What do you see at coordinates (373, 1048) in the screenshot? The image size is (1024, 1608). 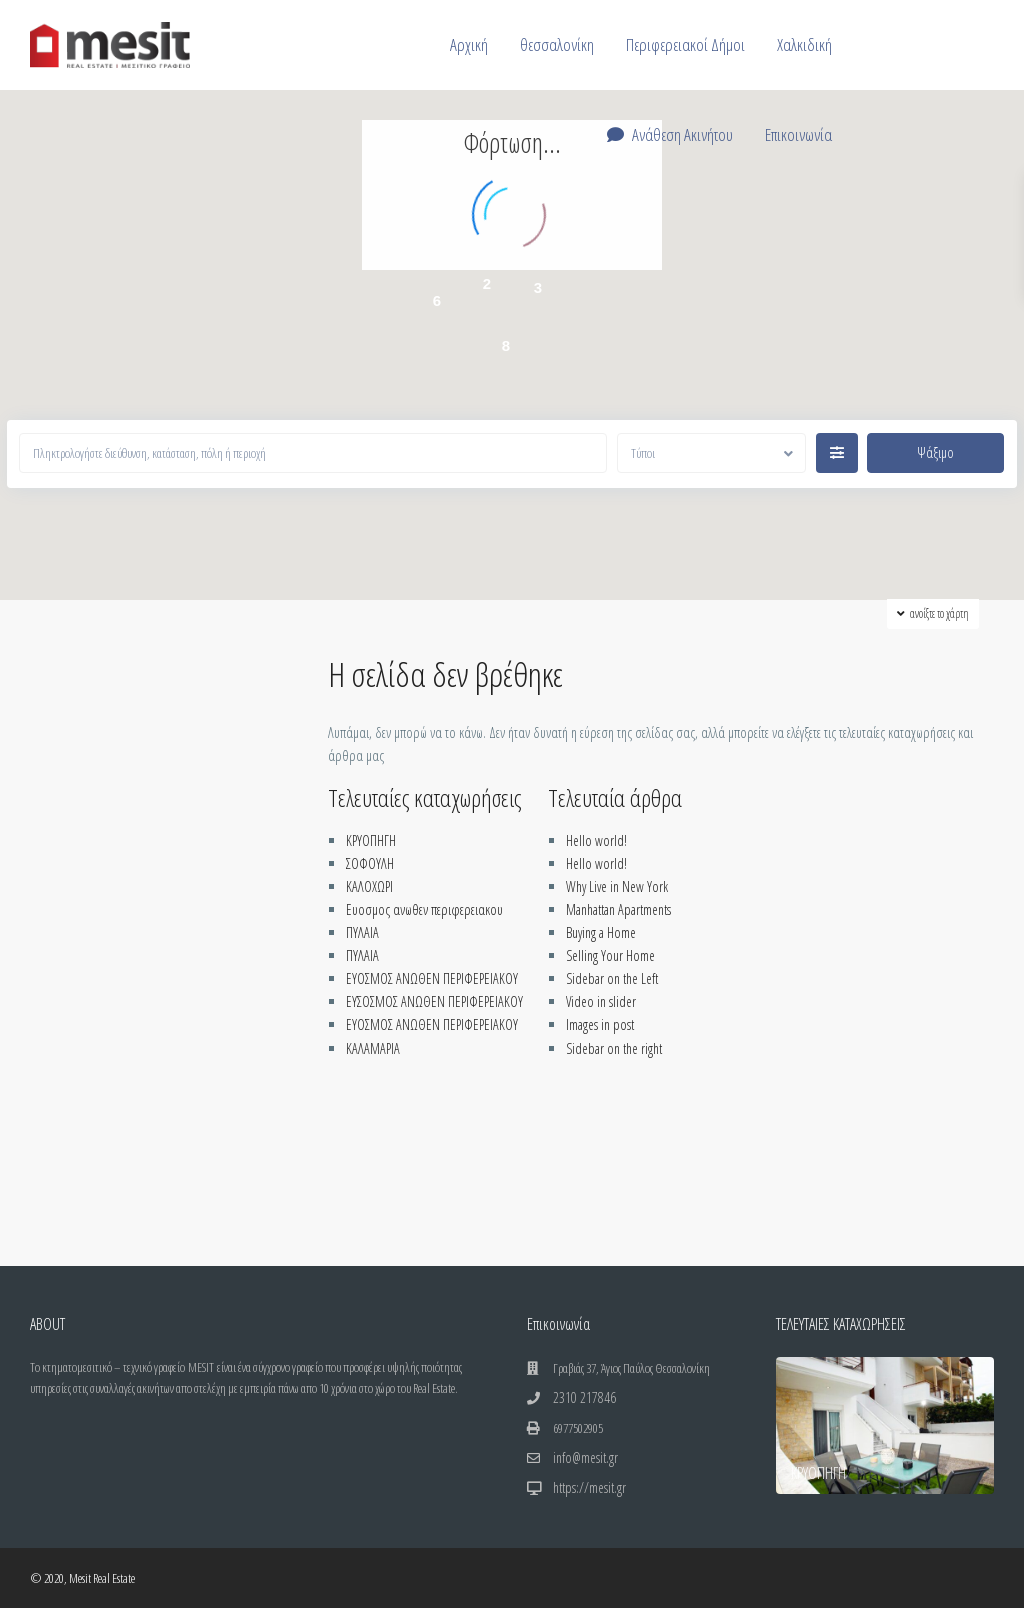 I see `ΚΑΛΑΜΑΡΙΑ` at bounding box center [373, 1048].